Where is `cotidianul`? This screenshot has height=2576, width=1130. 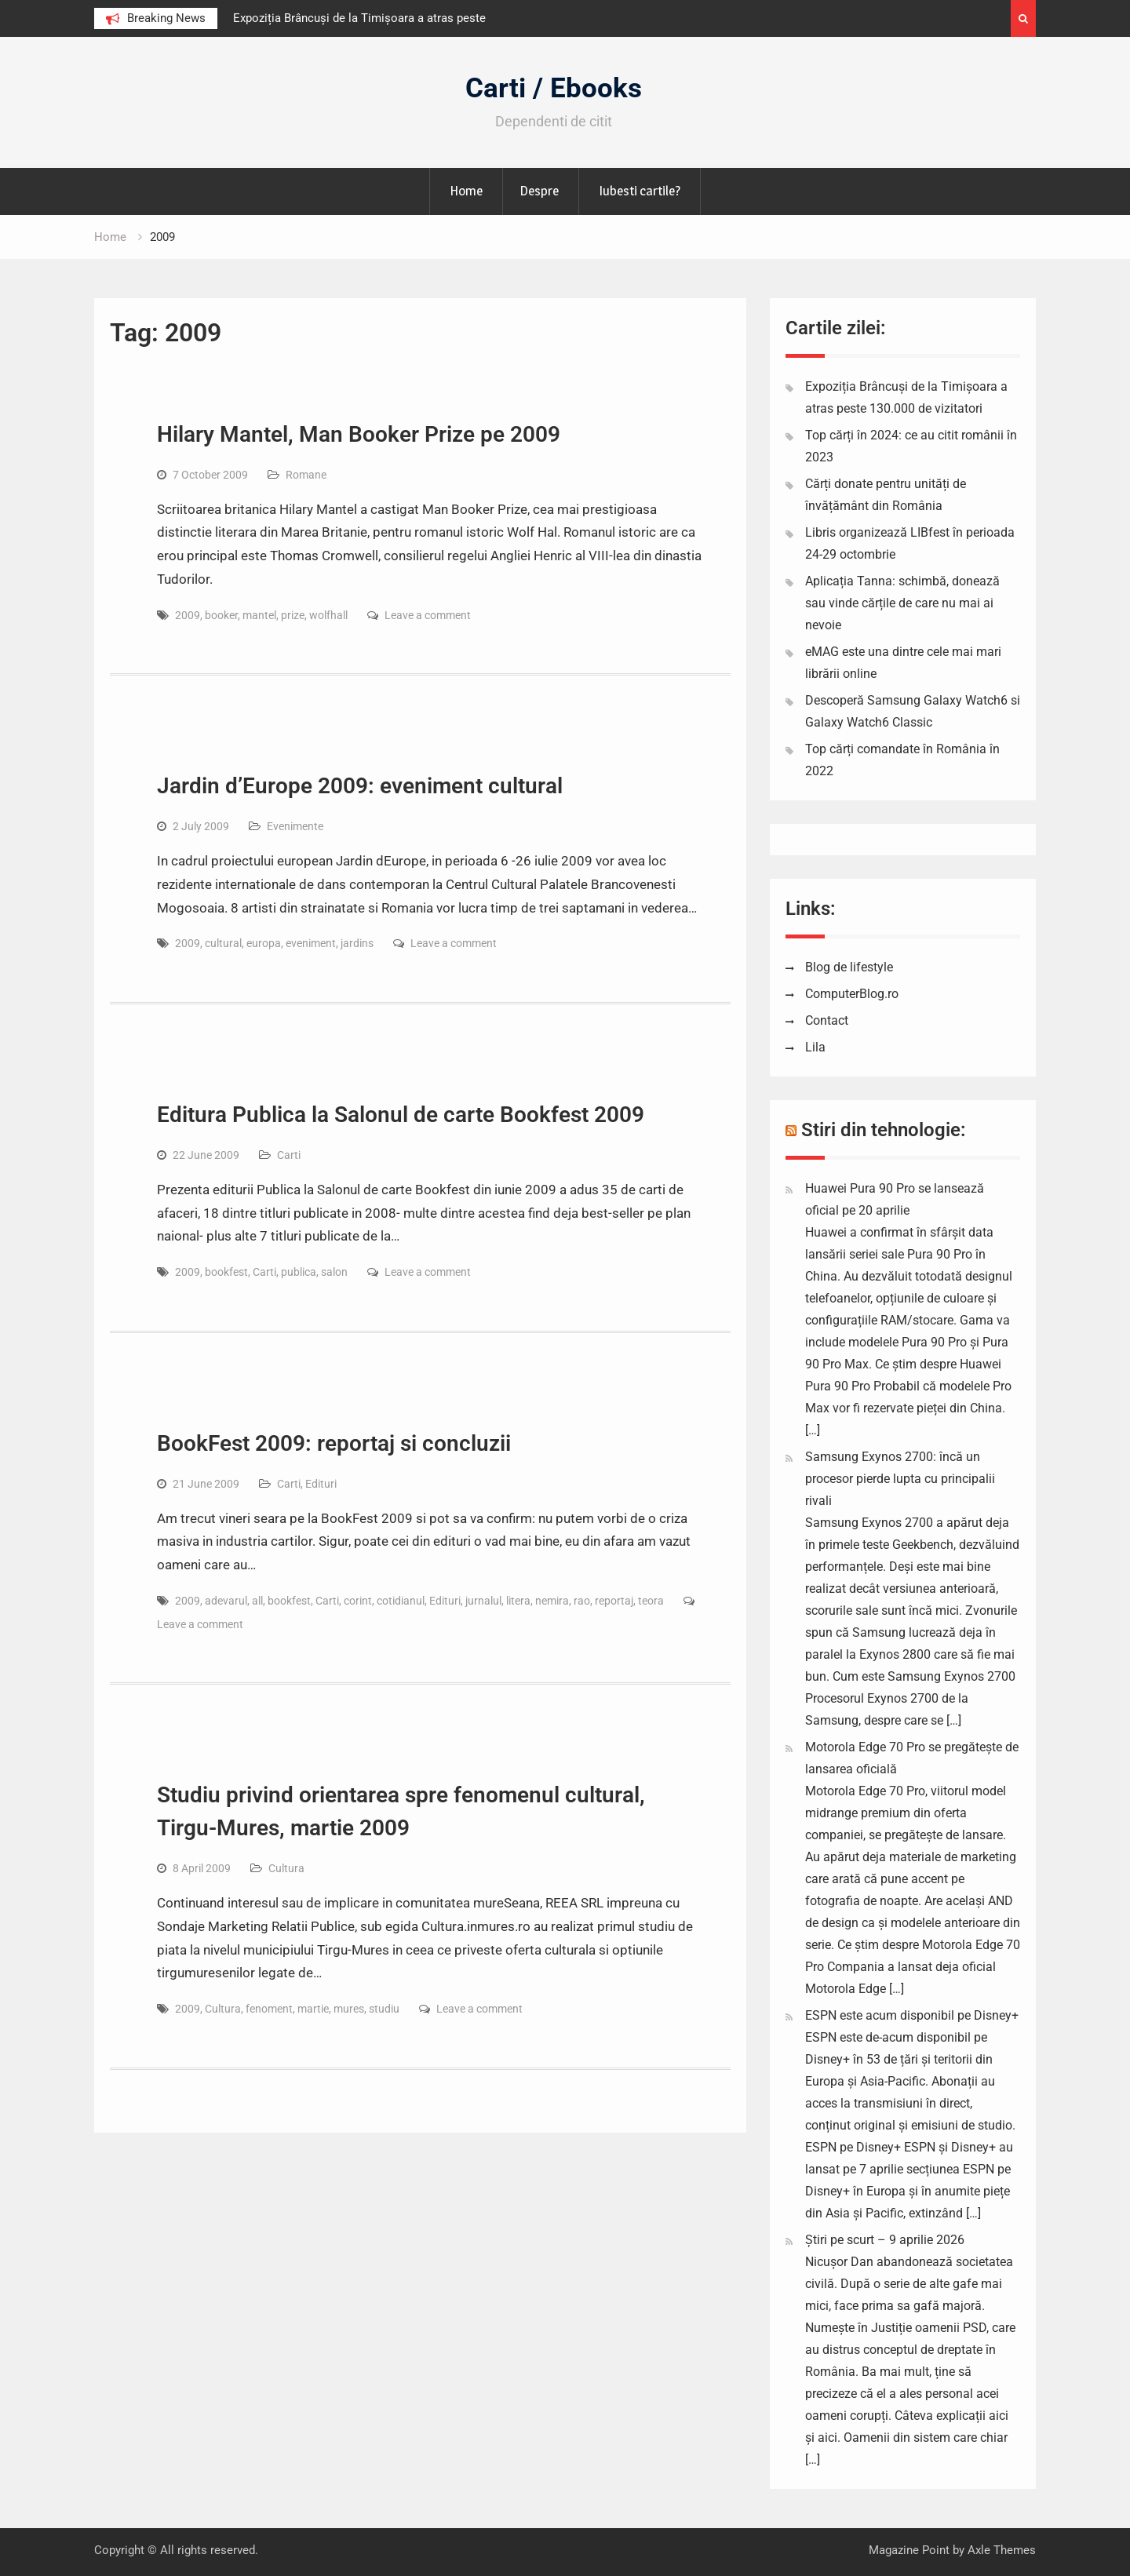 cotidianul is located at coordinates (401, 1600).